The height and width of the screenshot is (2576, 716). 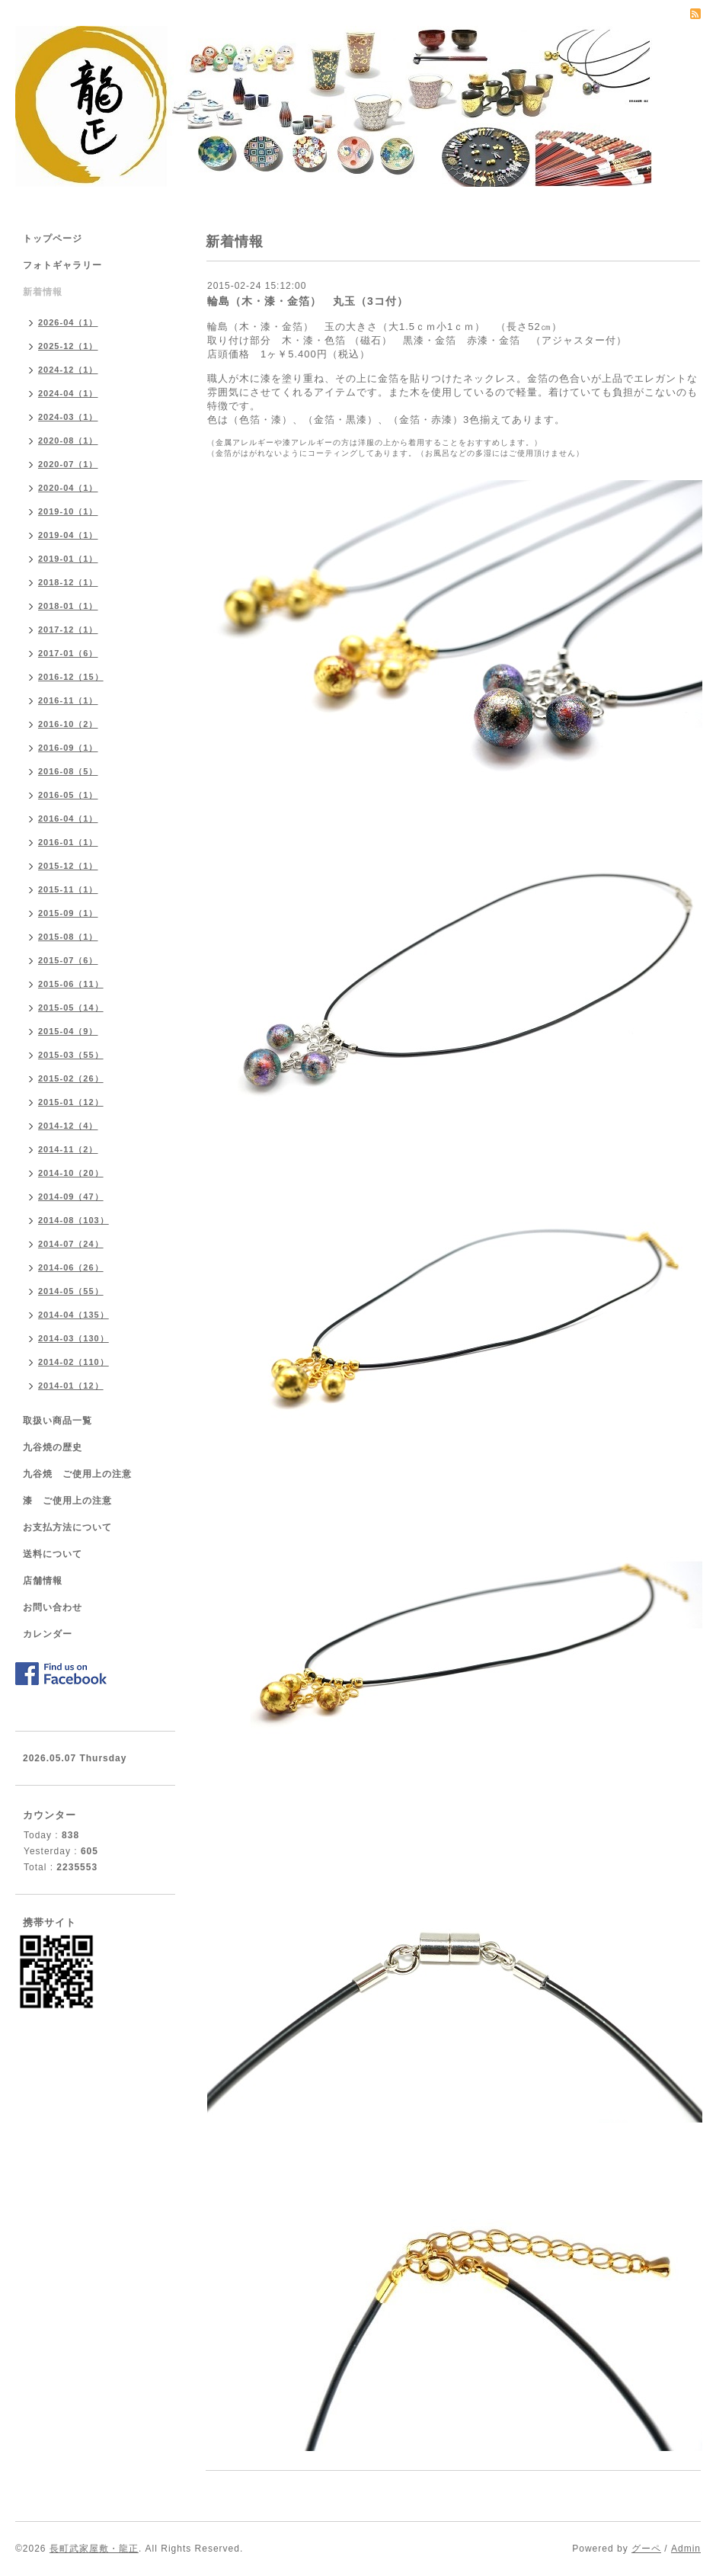 I want to click on 2015-12（1）, so click(x=68, y=865).